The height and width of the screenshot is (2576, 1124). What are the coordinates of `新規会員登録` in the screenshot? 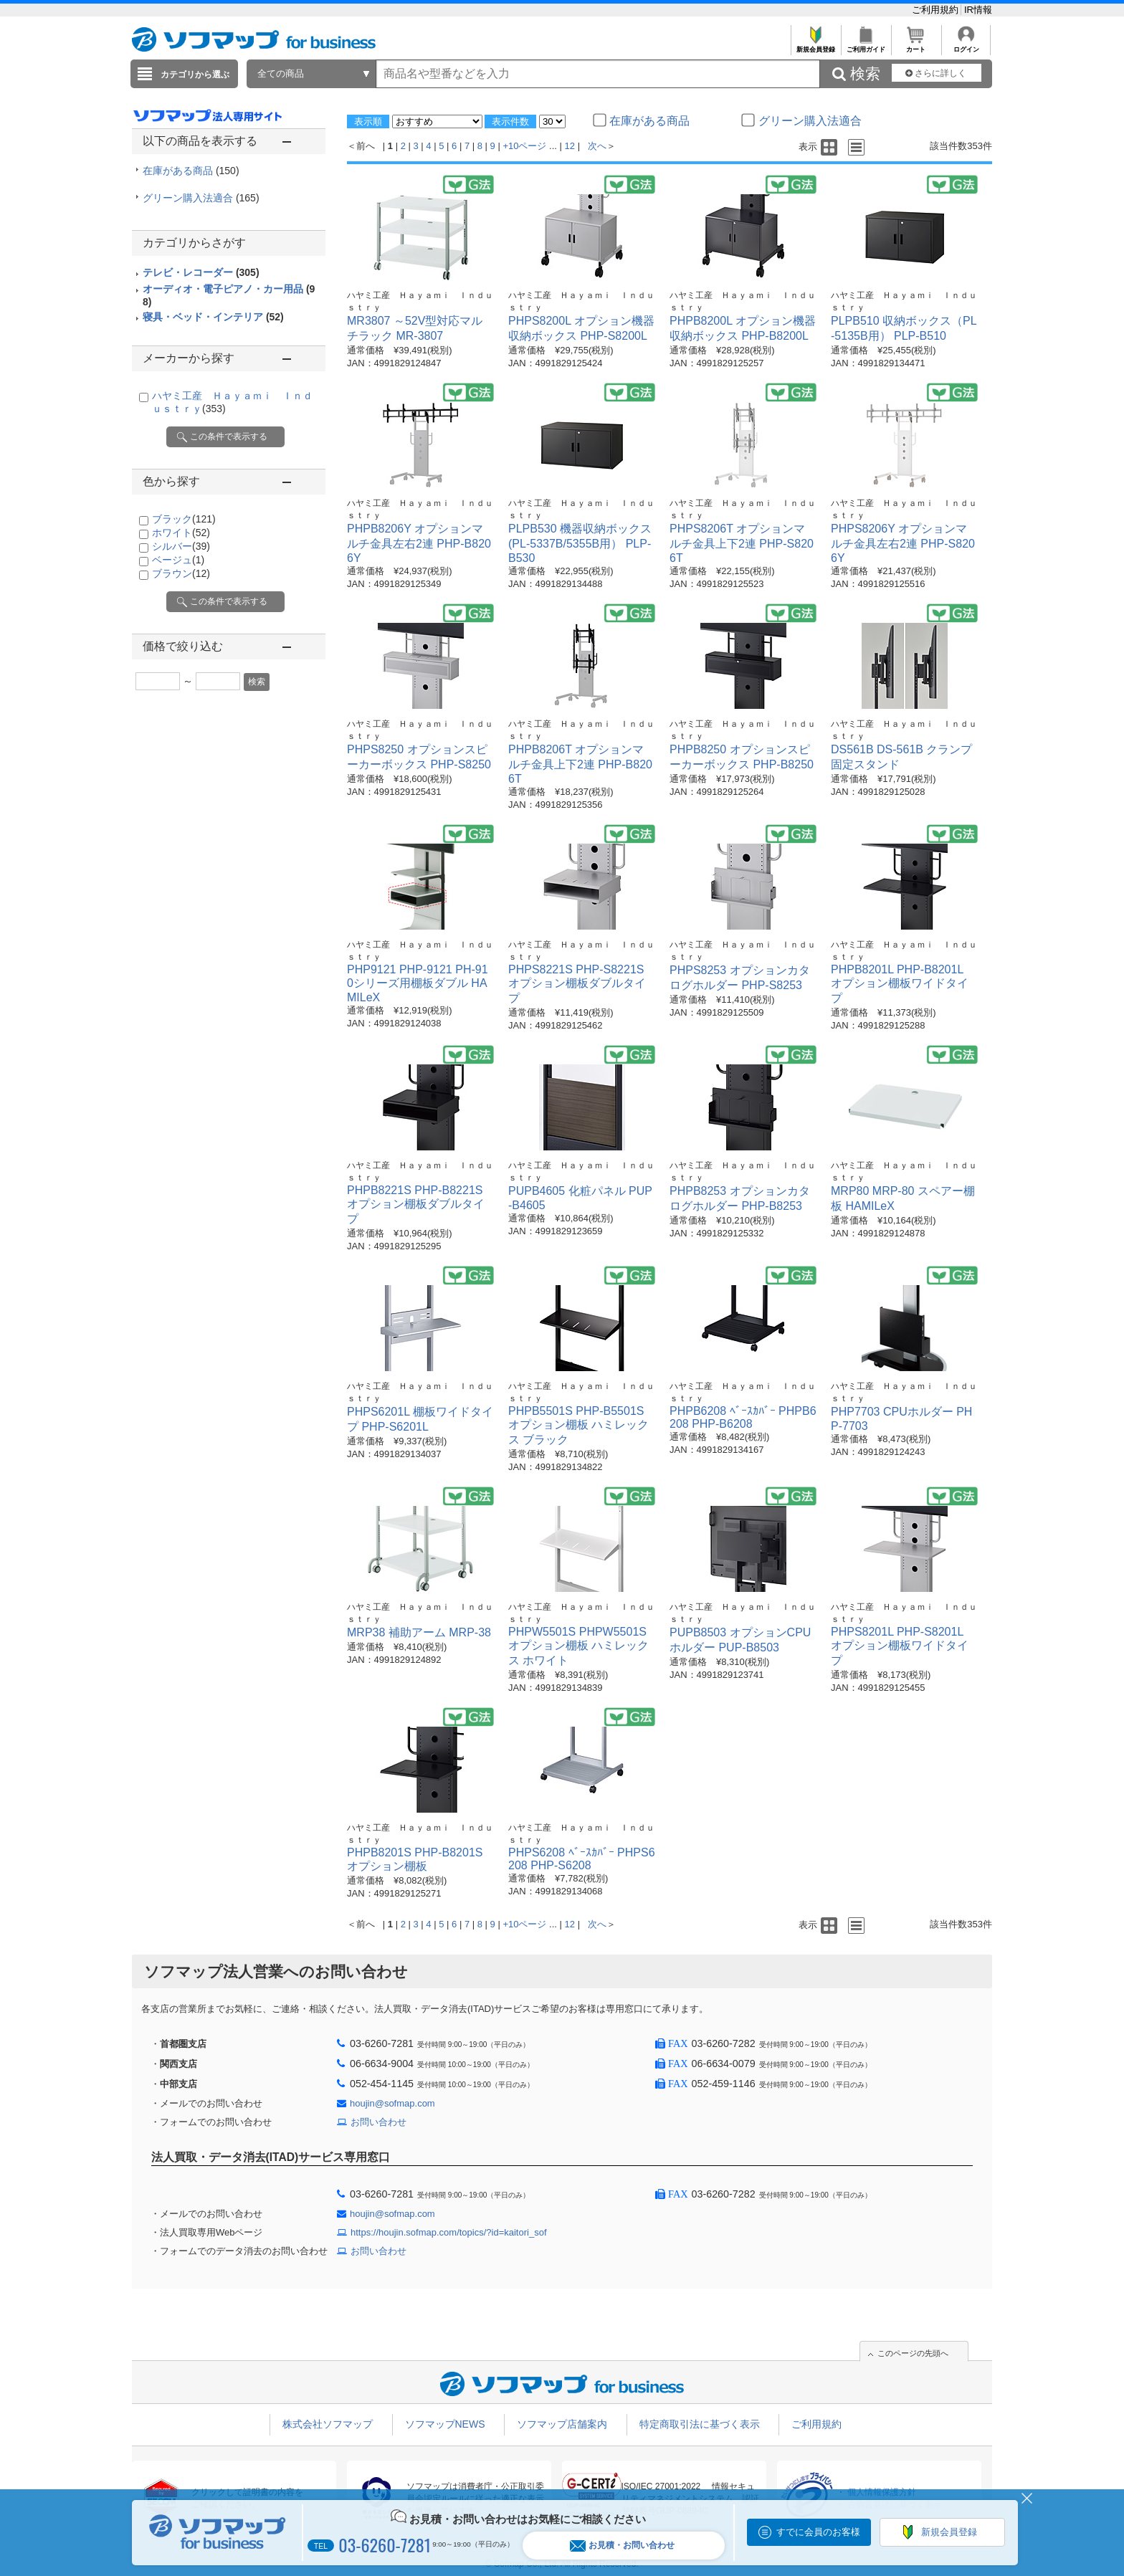 It's located at (815, 45).